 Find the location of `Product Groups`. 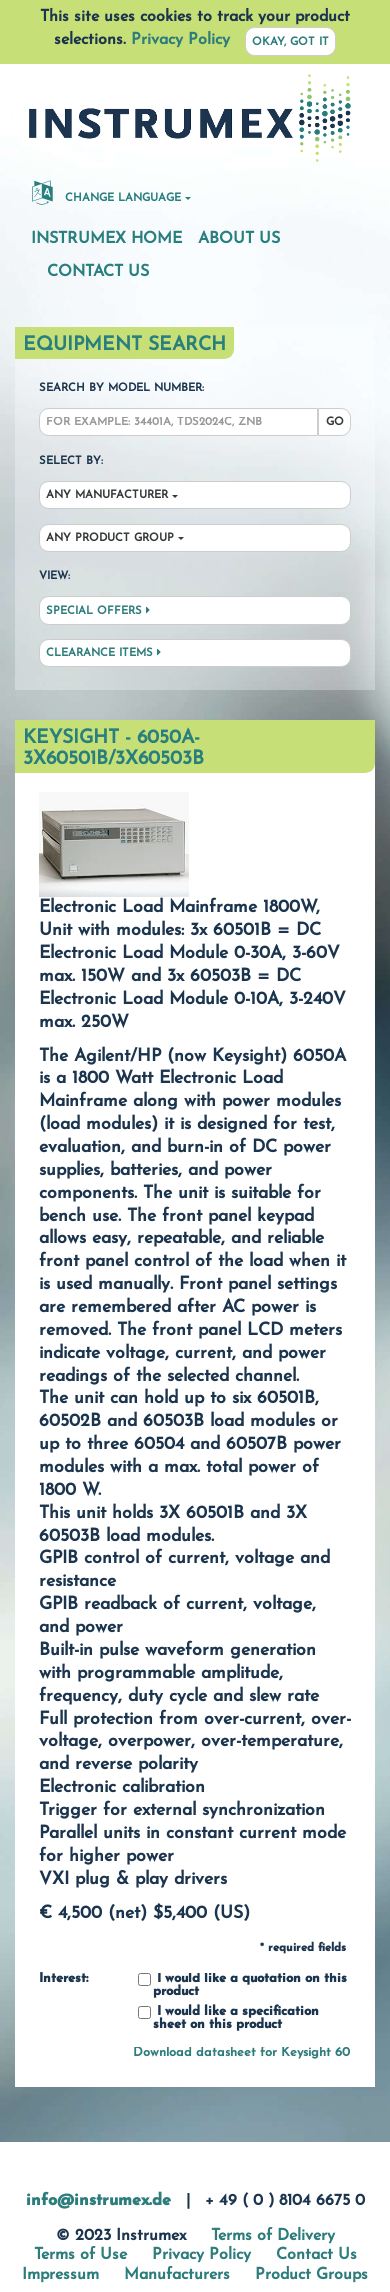

Product Groups is located at coordinates (311, 2275).